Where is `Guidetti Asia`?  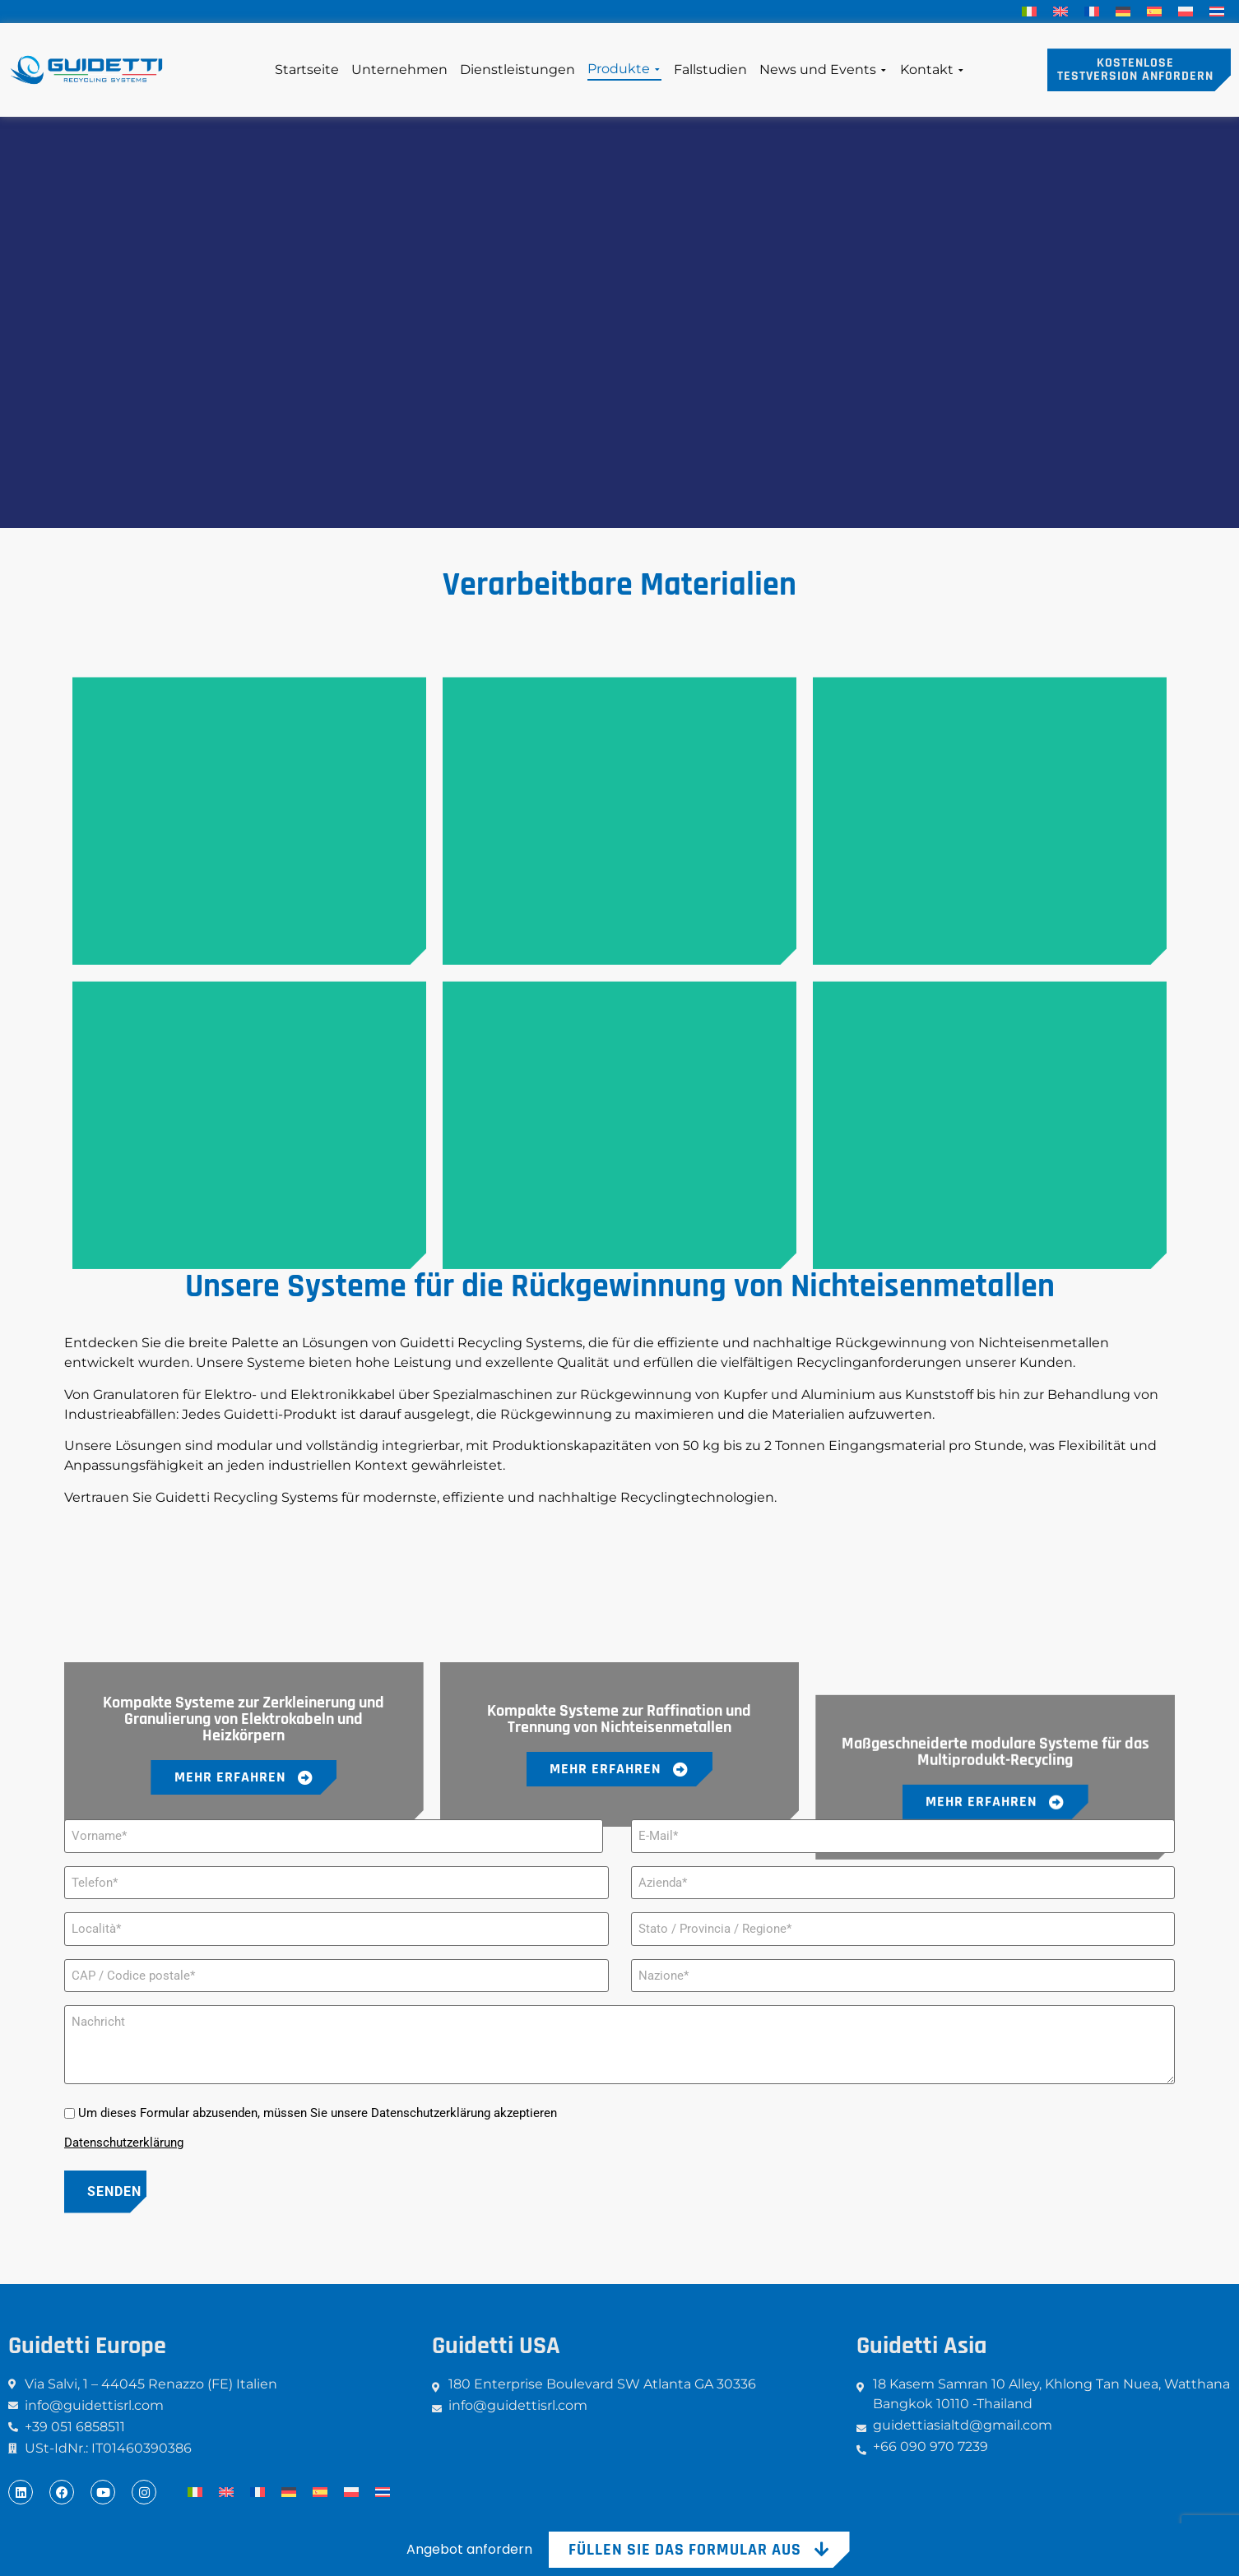 Guidetti Asia is located at coordinates (921, 2345).